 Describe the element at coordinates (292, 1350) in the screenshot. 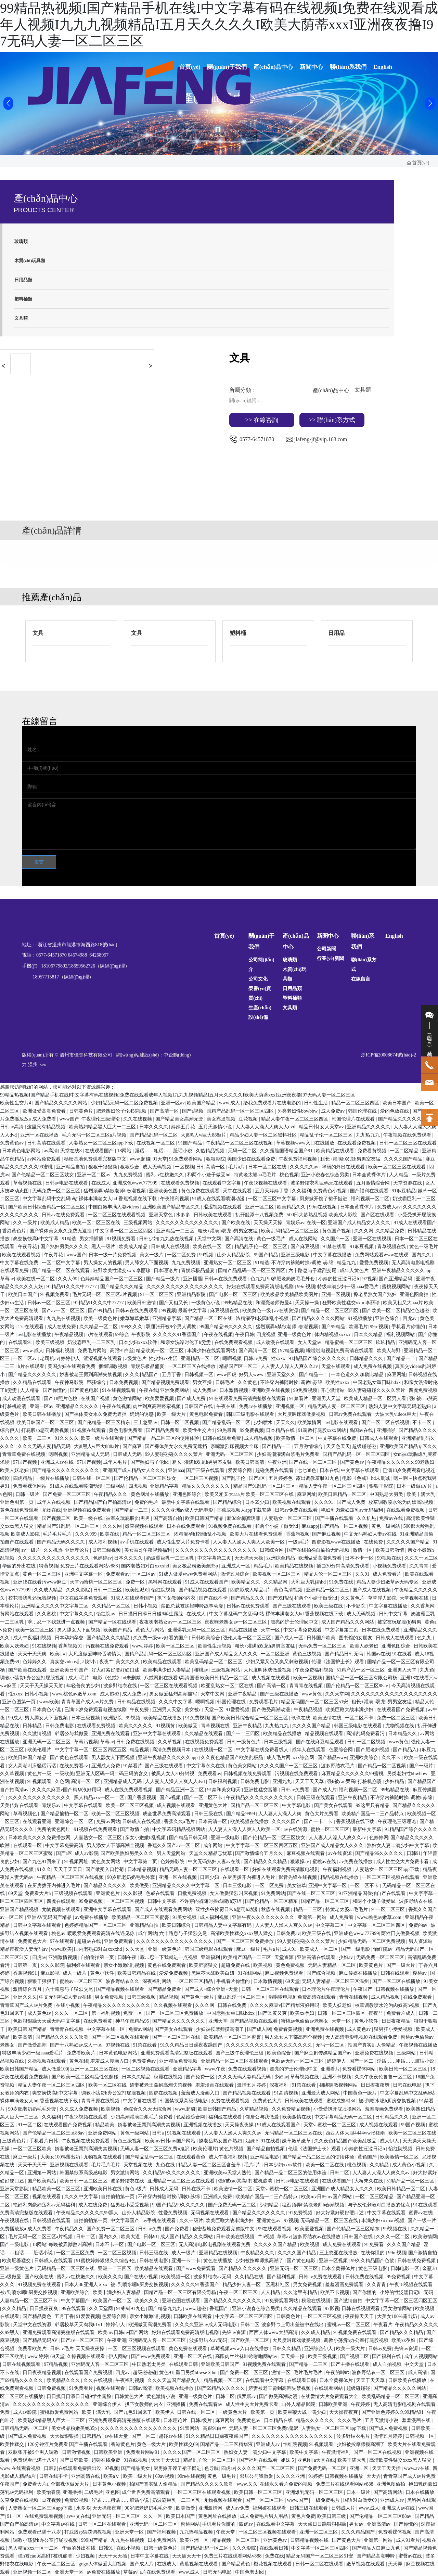

I see `97精品视频` at that location.